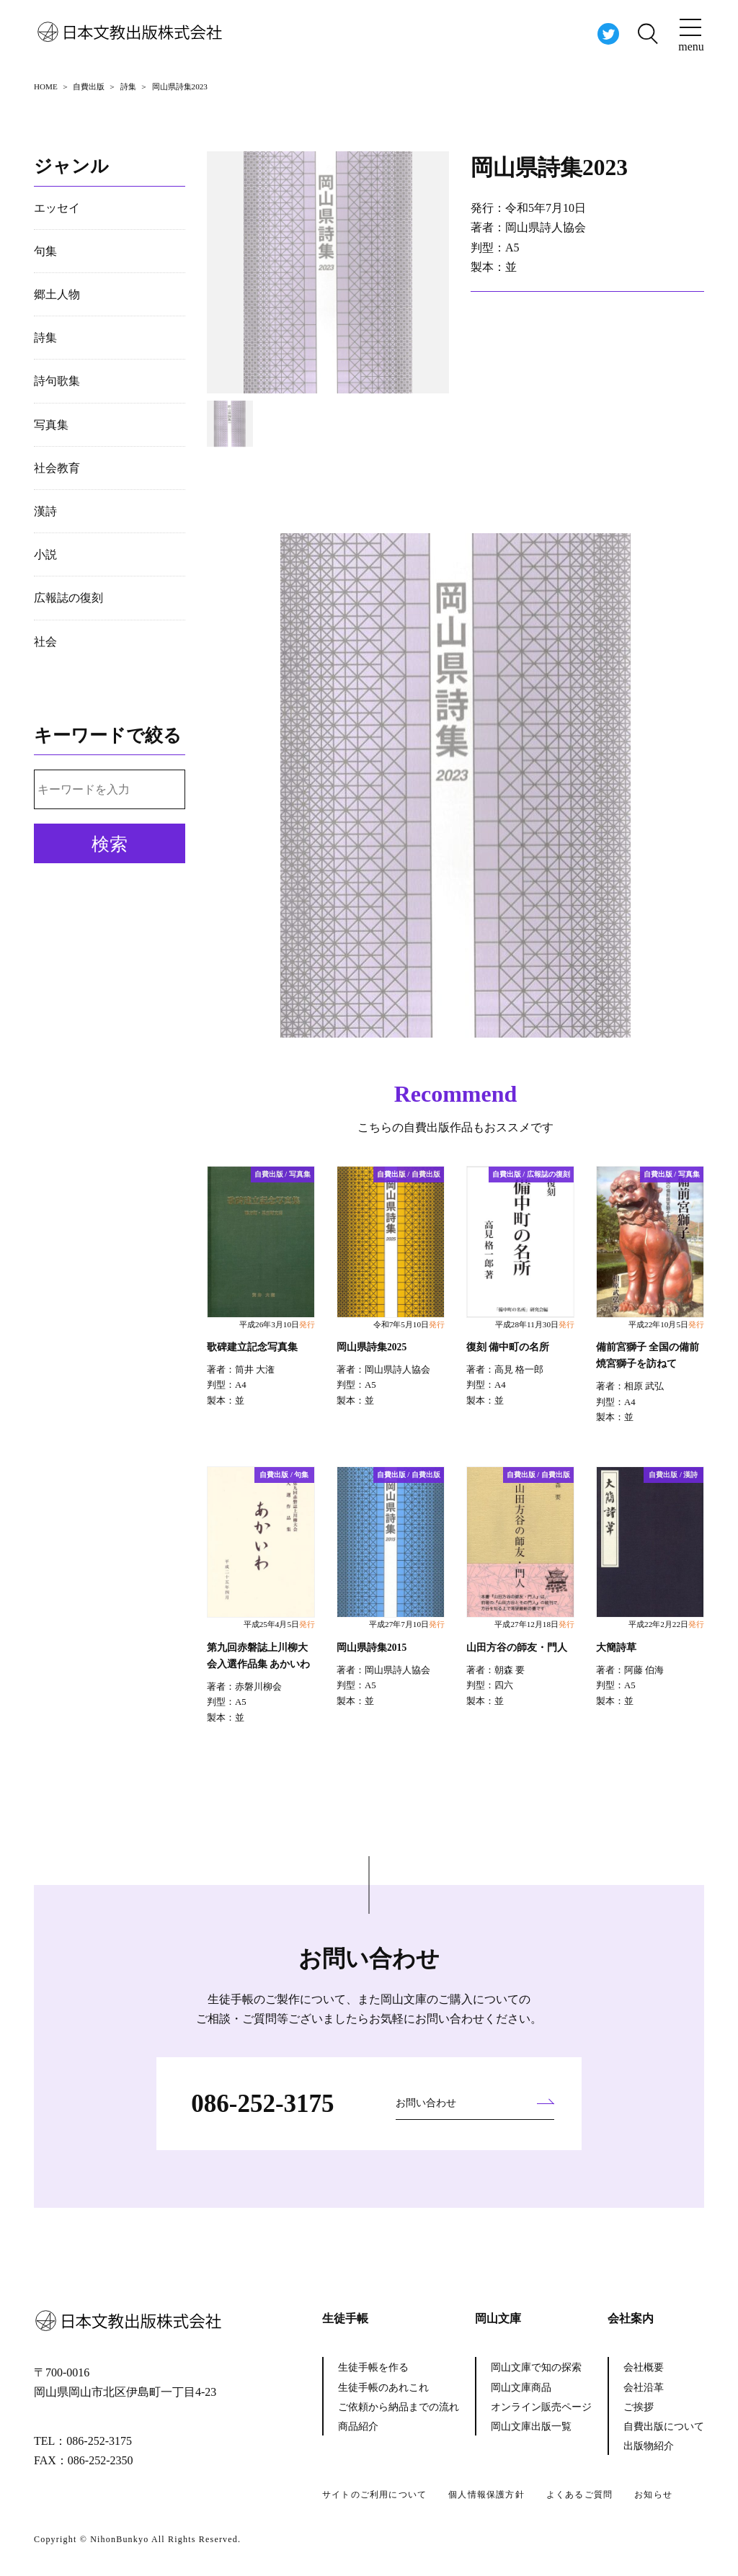 This screenshot has height=2576, width=738. What do you see at coordinates (45, 511) in the screenshot?
I see `漢詩` at bounding box center [45, 511].